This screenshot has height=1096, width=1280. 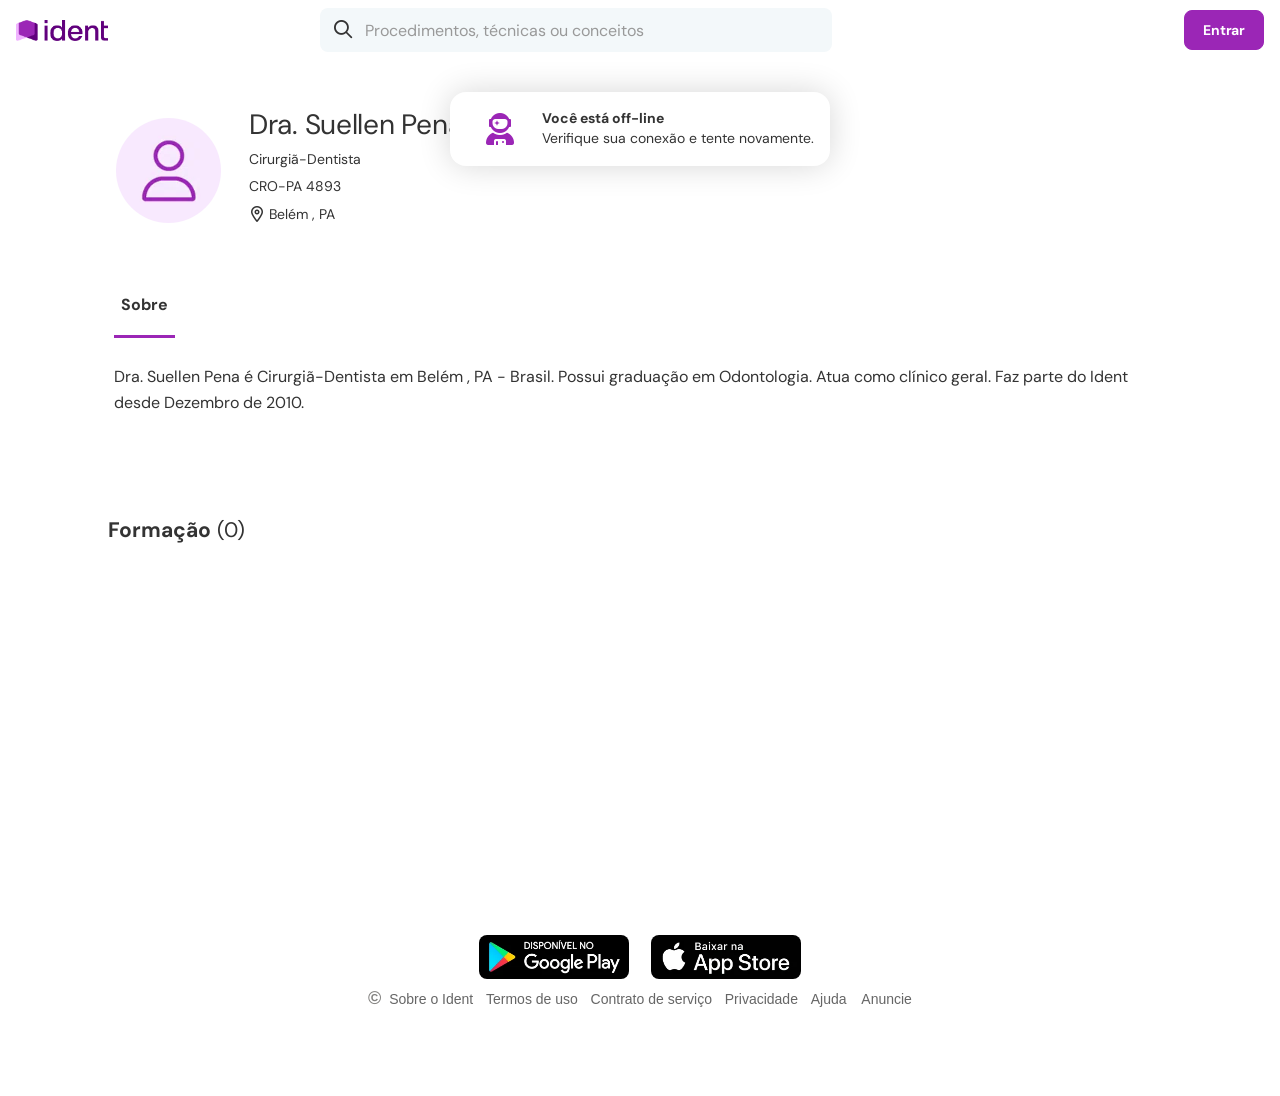 I want to click on [Faça o download do App iOS], so click(x=726, y=957).